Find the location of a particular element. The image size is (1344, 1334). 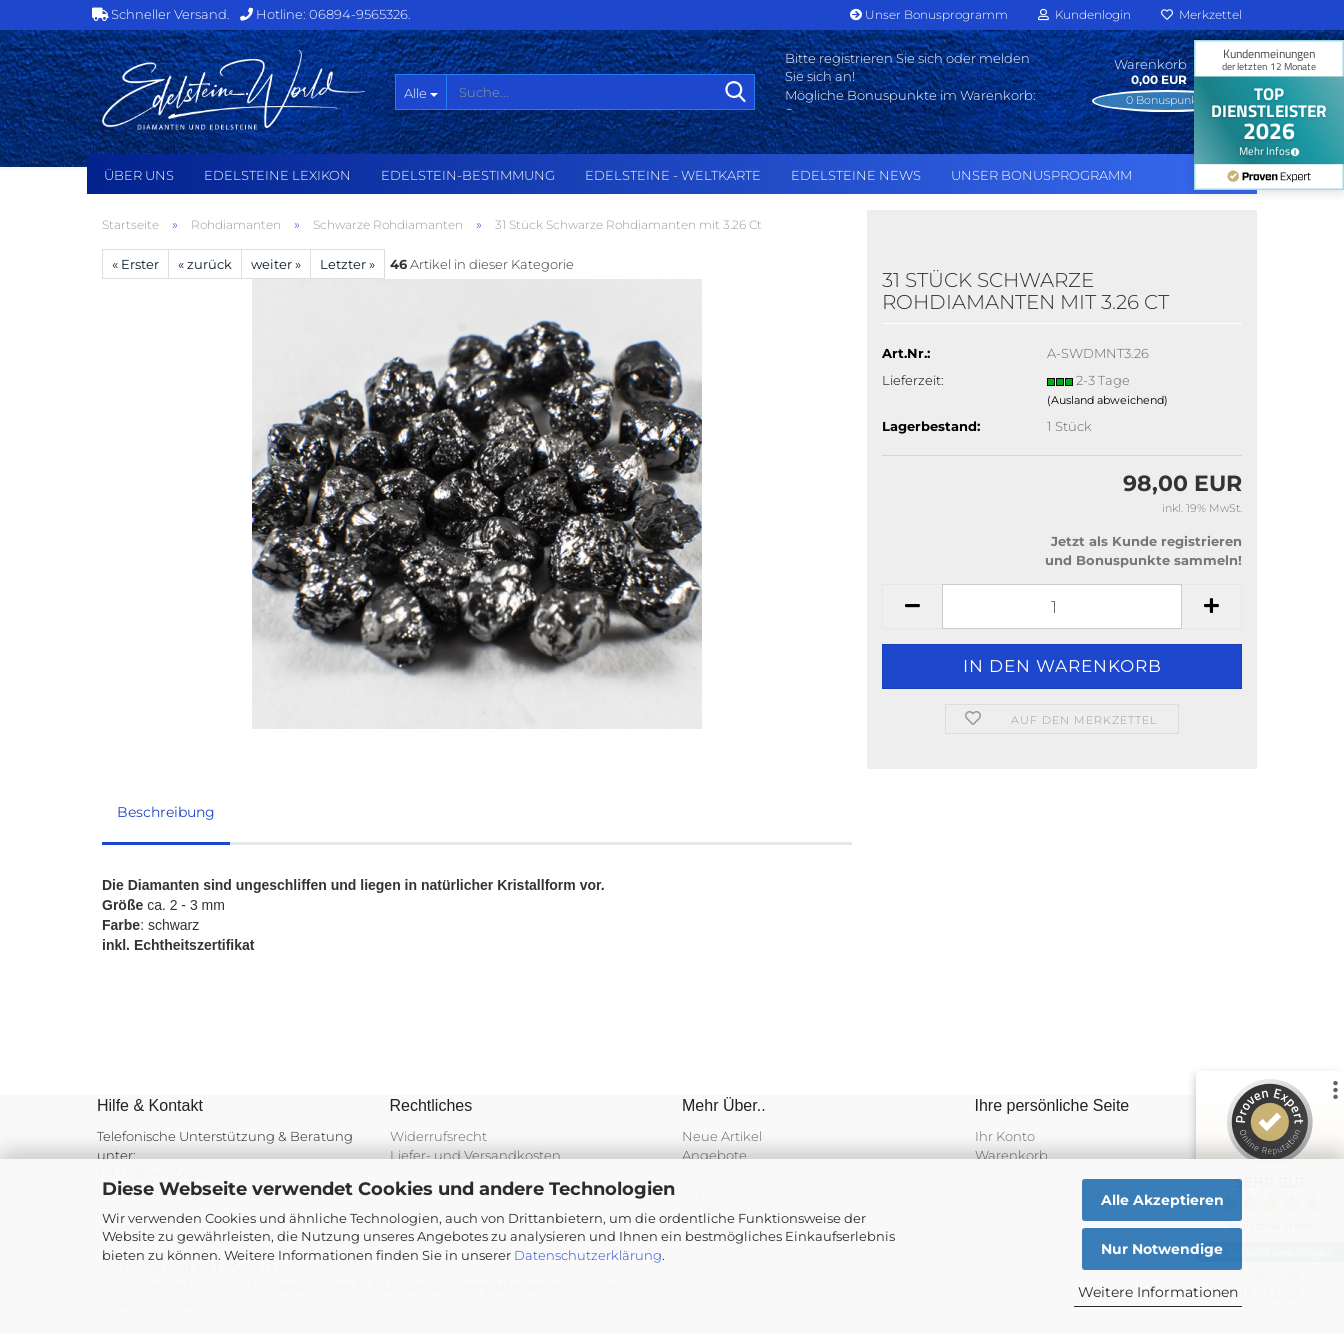

Liefer- und Versandkosten is located at coordinates (475, 1155).